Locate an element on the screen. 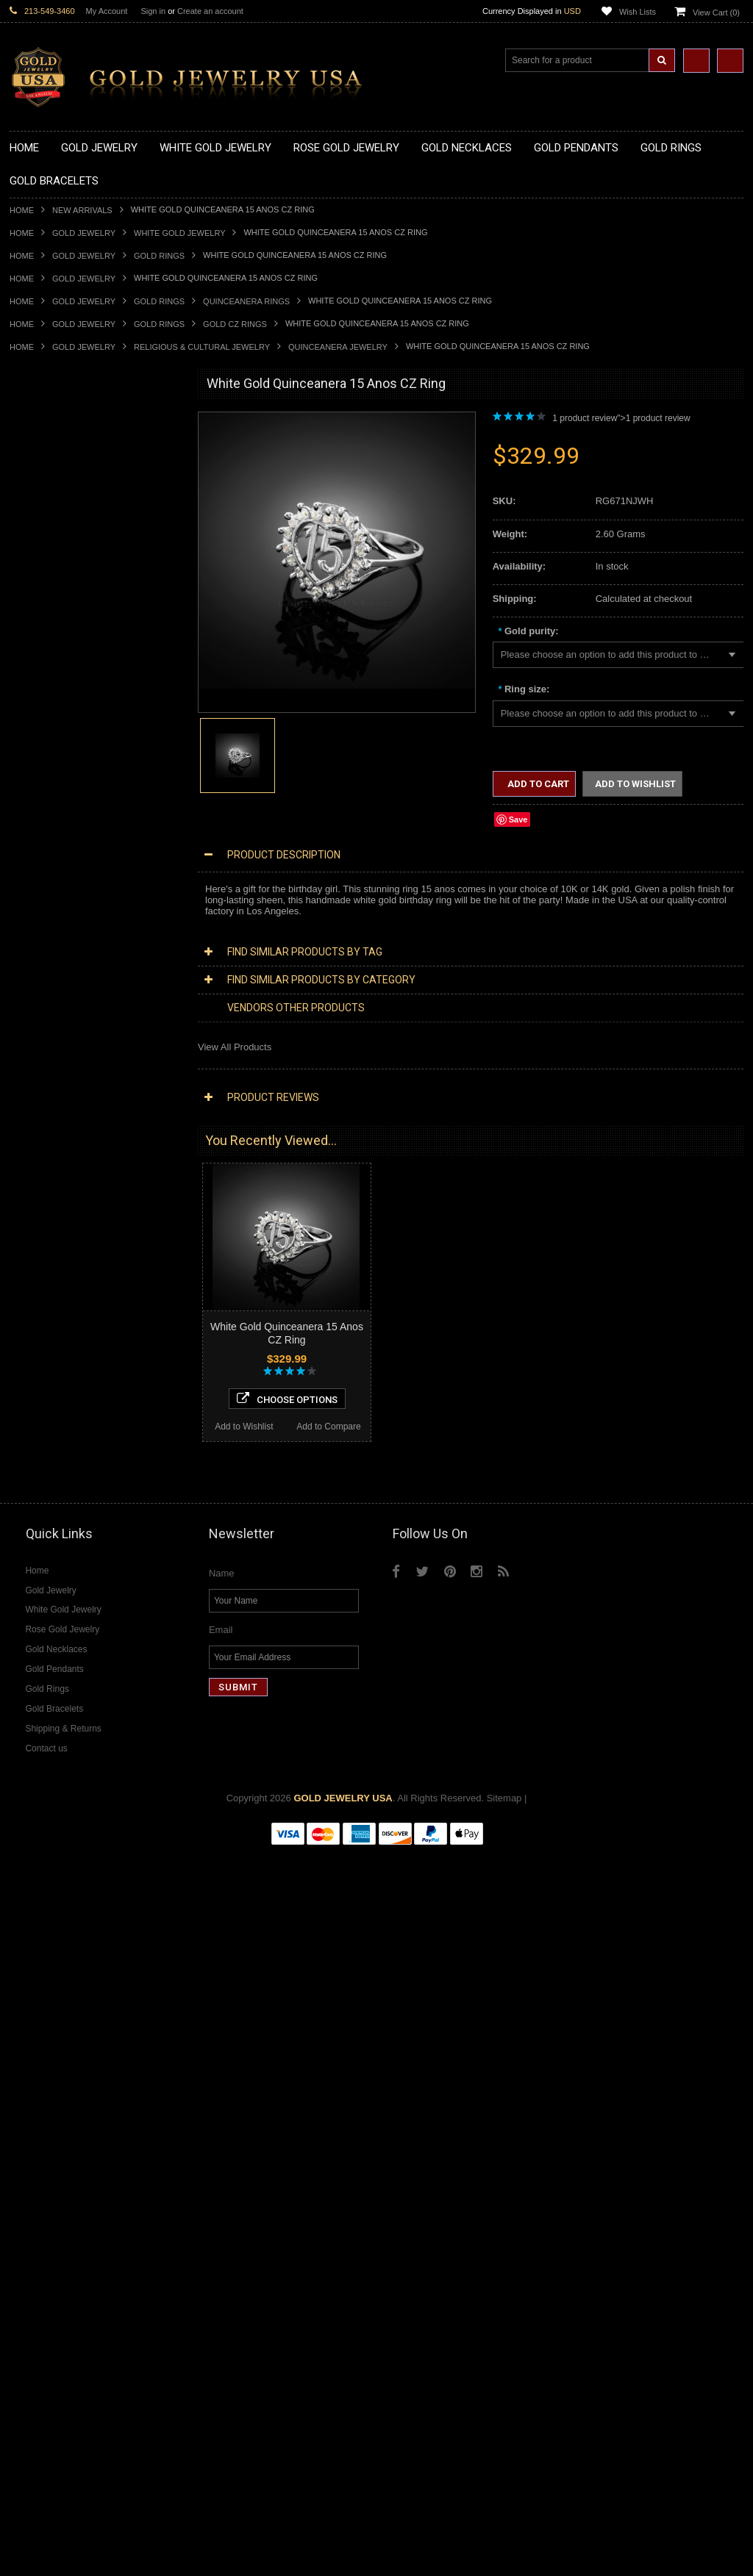 The height and width of the screenshot is (2576, 753). Gold Cuban Chains is located at coordinates (51, 1118).